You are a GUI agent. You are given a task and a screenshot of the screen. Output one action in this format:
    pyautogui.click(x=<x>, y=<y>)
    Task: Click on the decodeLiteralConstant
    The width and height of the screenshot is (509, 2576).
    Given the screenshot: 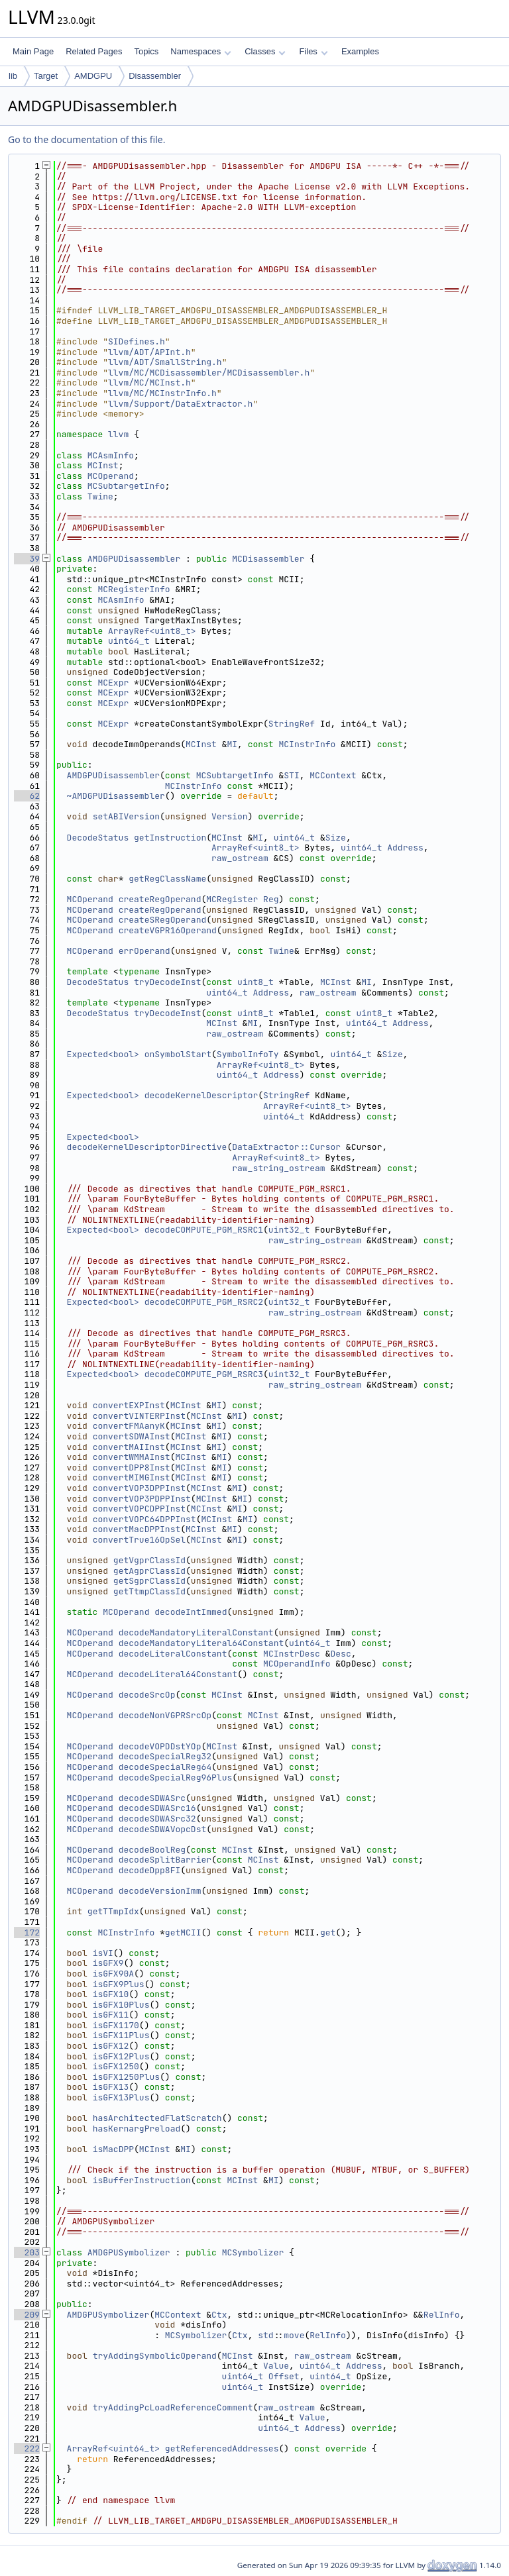 What is the action you would take?
    pyautogui.click(x=173, y=1653)
    